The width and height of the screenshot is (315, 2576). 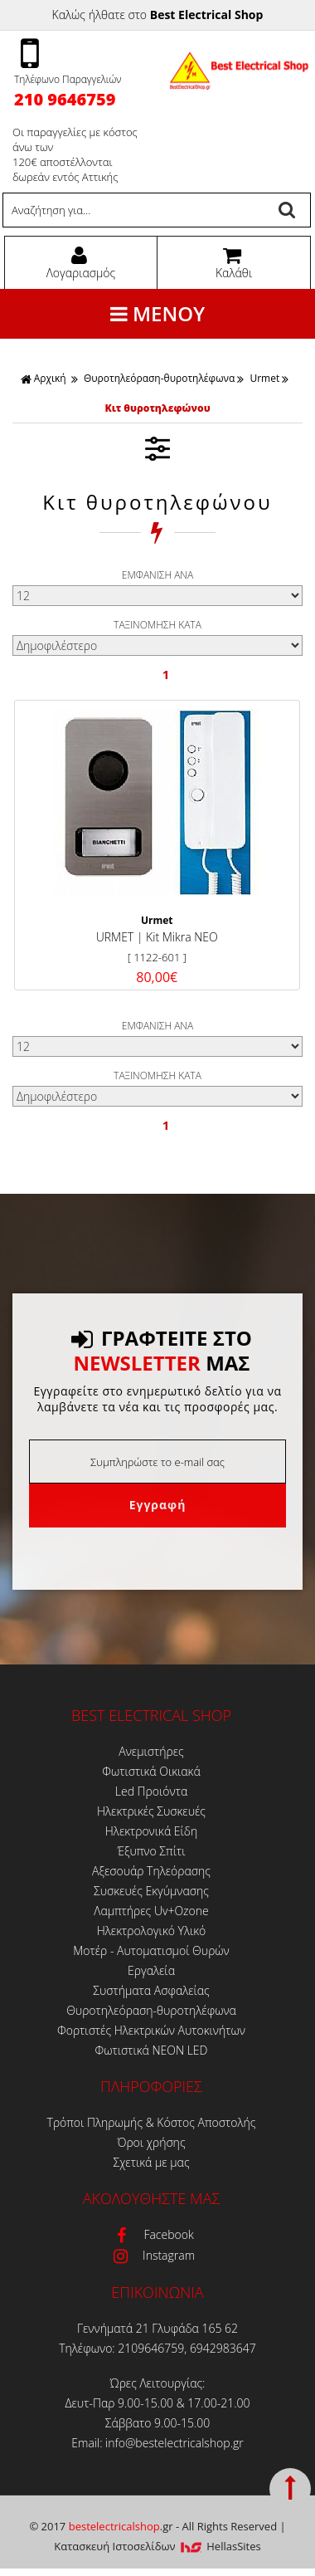 What do you see at coordinates (151, 1891) in the screenshot?
I see `Συσκευές Εκγύμνασης` at bounding box center [151, 1891].